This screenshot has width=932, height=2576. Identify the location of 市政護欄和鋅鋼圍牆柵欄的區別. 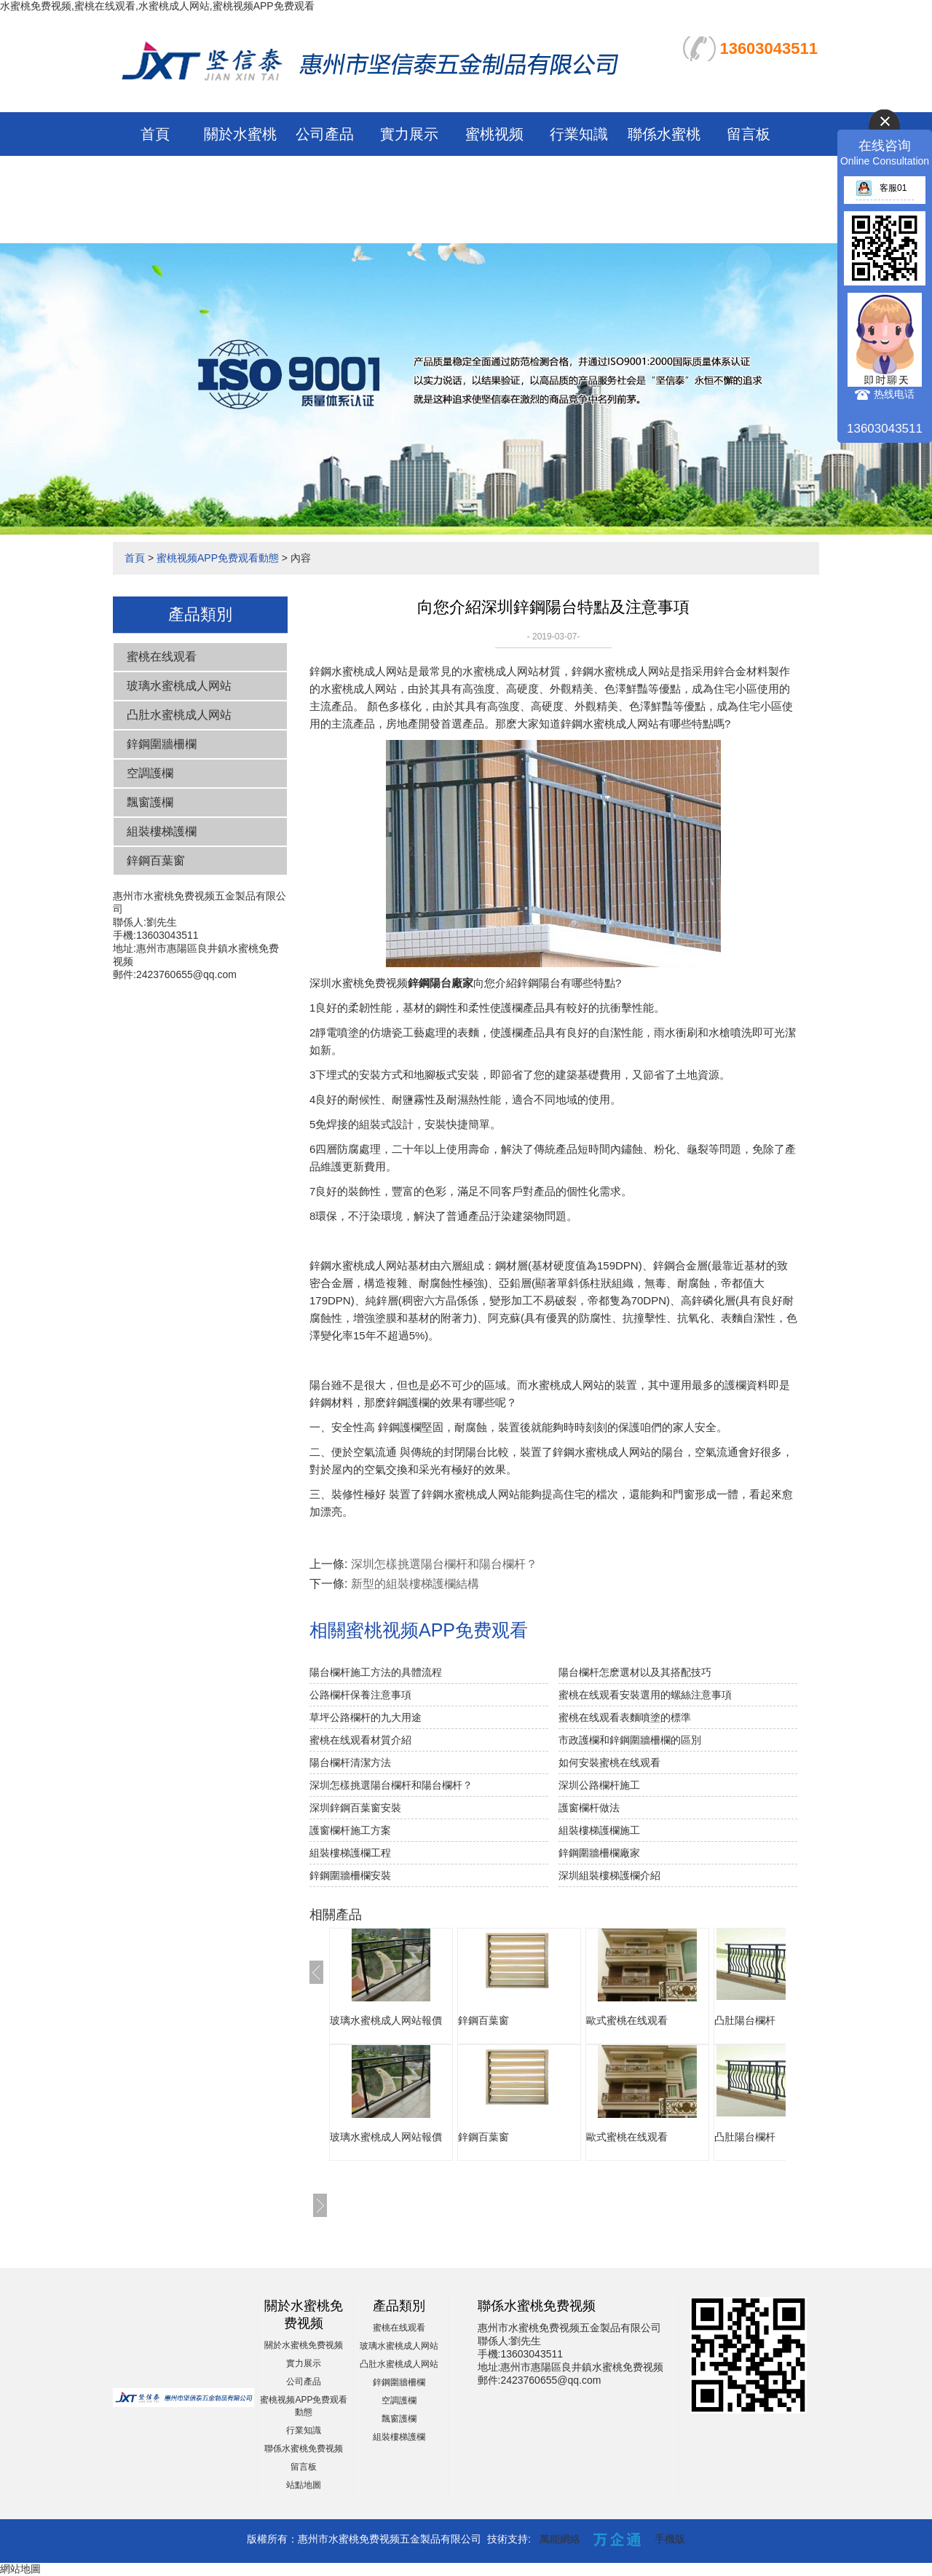
(629, 1740).